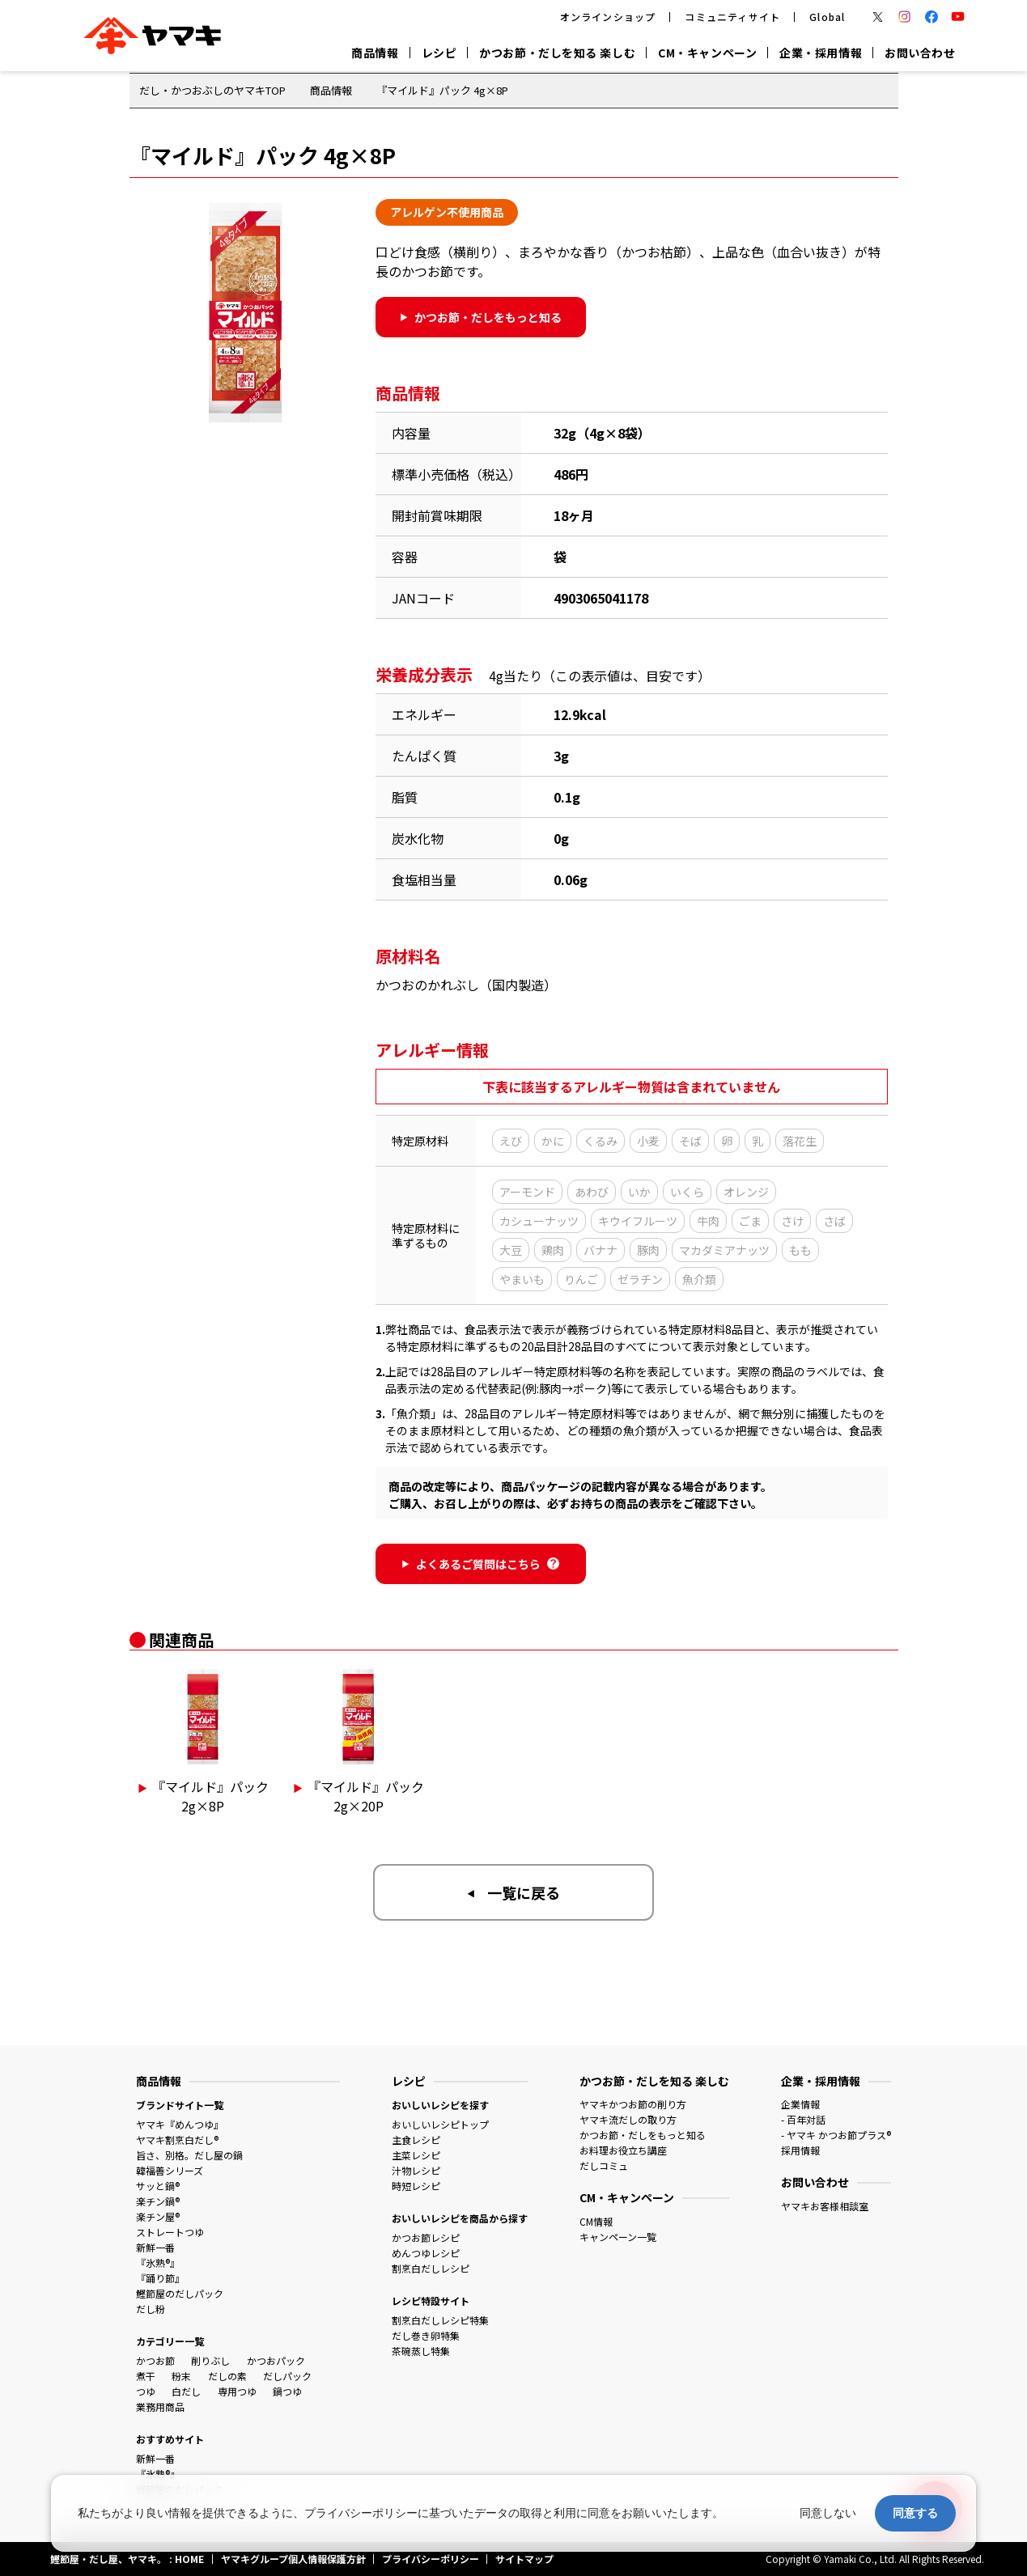 This screenshot has height=2576, width=1027. Describe the element at coordinates (915, 2512) in the screenshot. I see `同意する` at that location.